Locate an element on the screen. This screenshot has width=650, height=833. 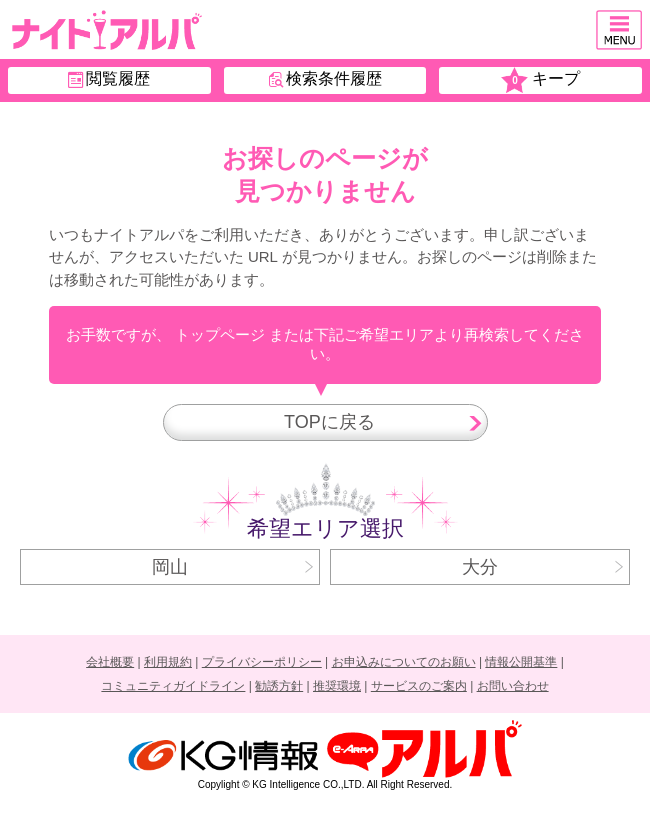
お申込みについてのお願い is located at coordinates (404, 662).